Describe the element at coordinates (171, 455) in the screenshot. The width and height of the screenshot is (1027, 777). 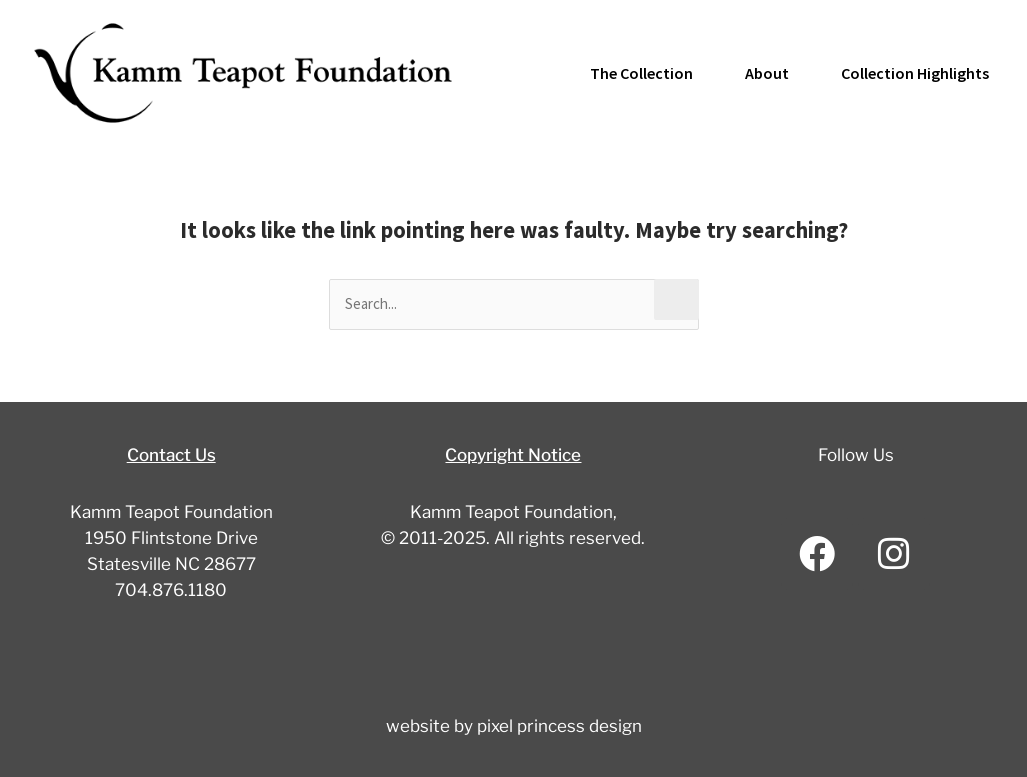
I see `Contact Us` at that location.